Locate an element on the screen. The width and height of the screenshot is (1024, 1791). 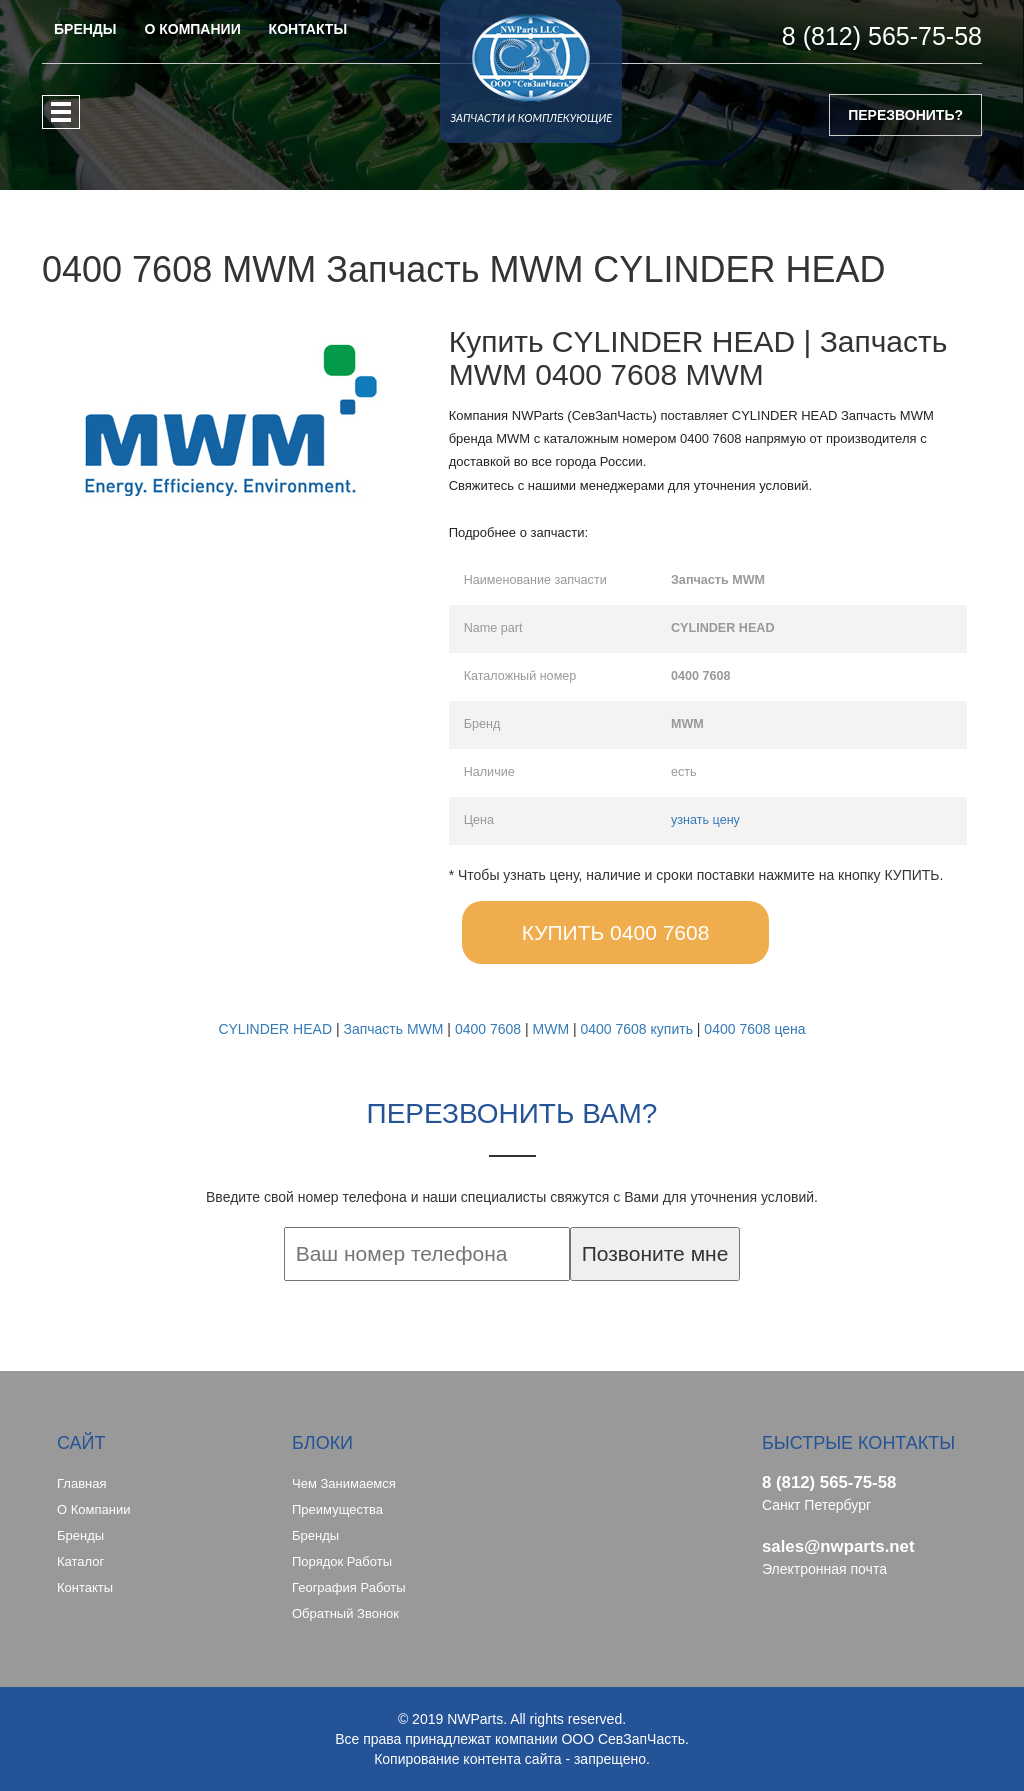
Порядок работы is located at coordinates (342, 1561).